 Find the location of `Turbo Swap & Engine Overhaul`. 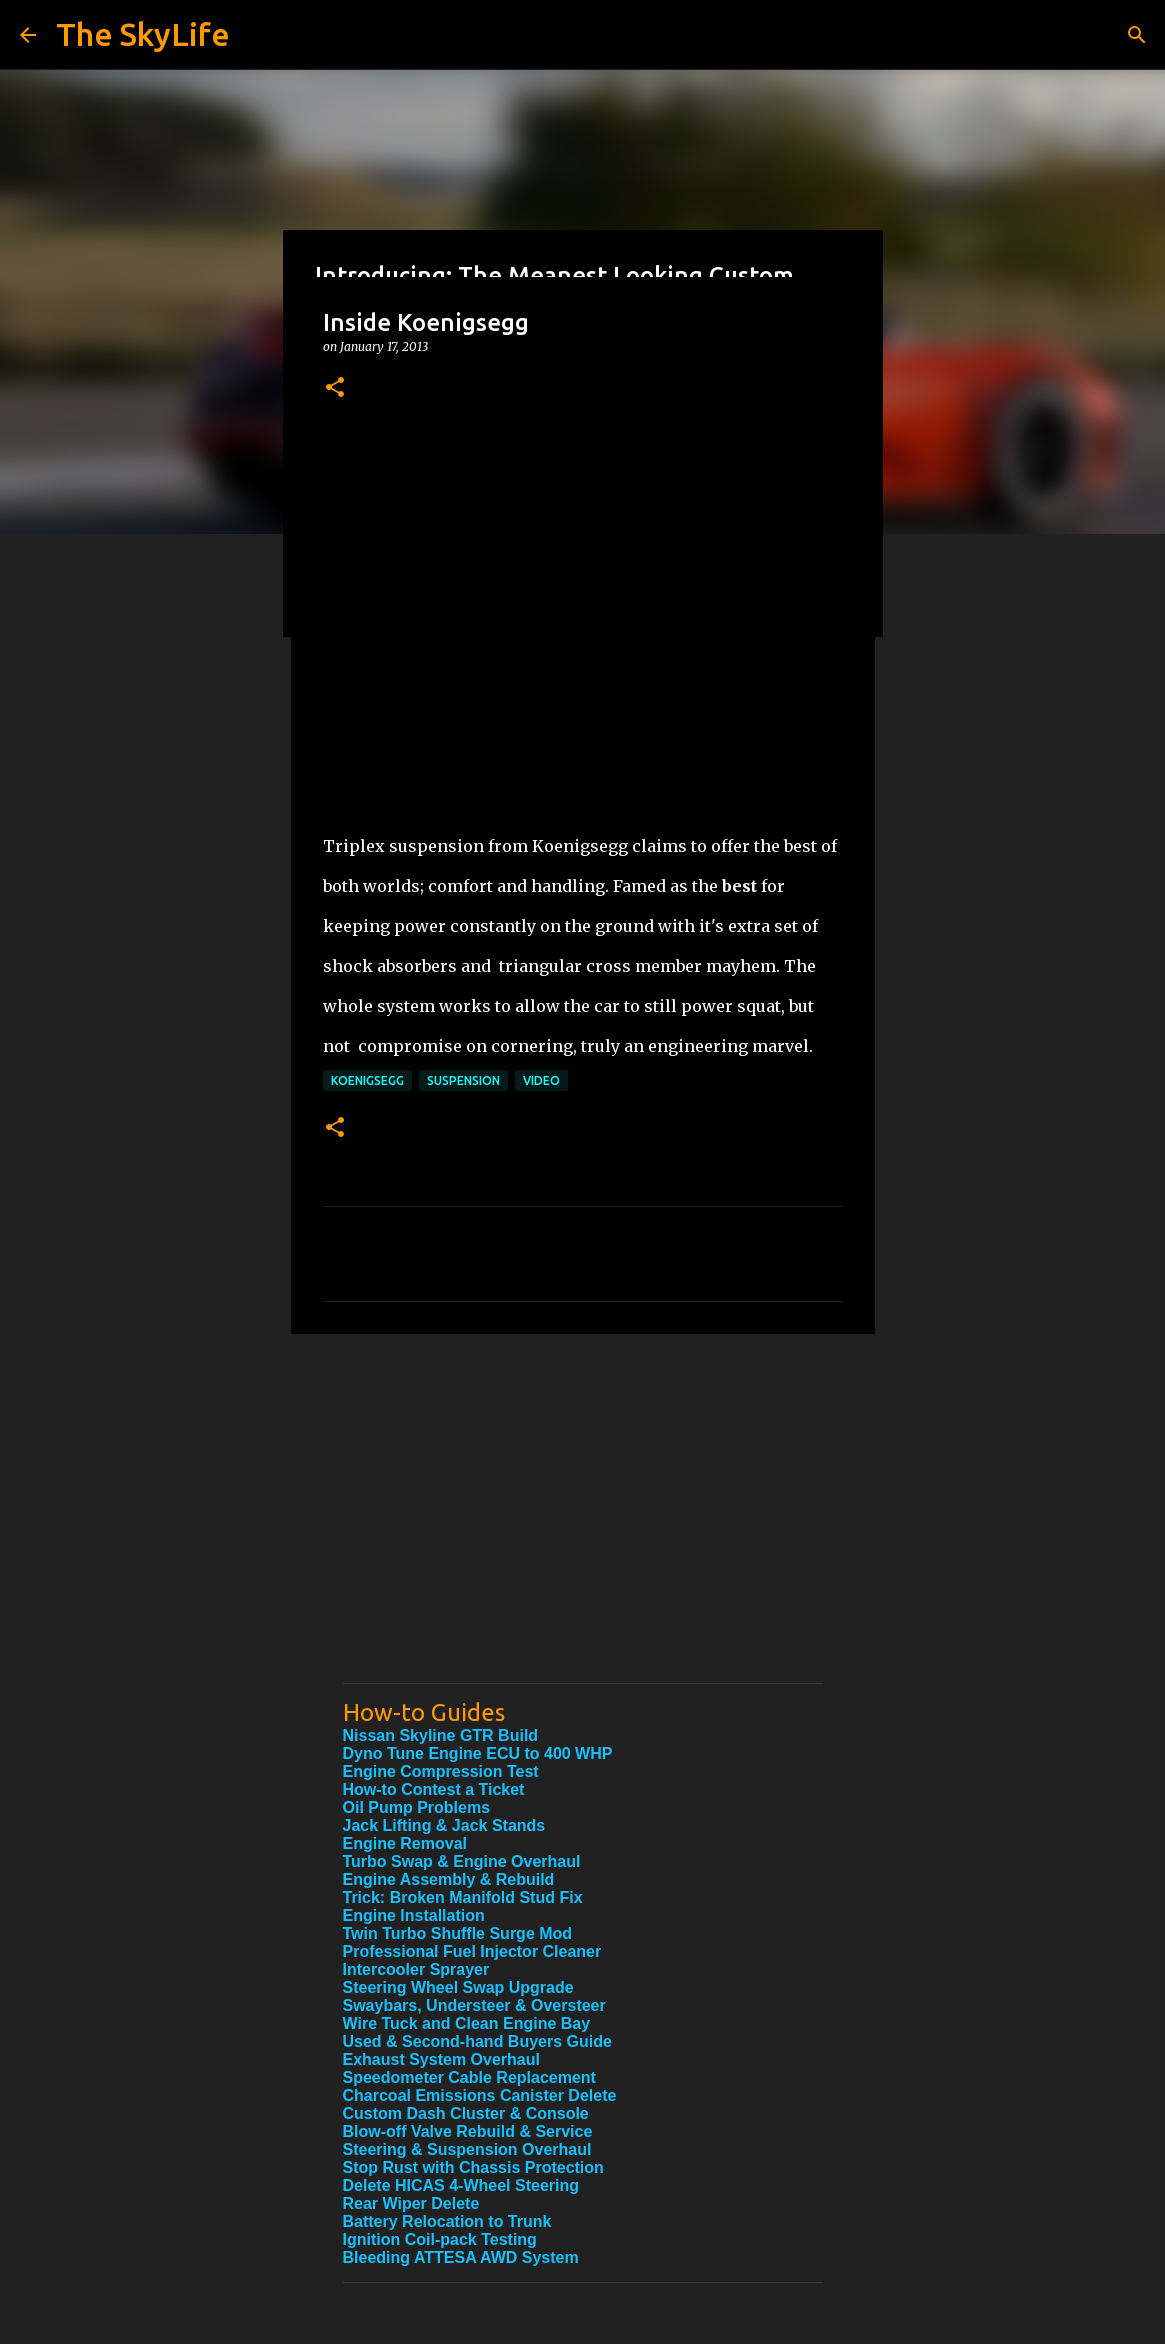

Turbo Swap & Engine Overhaul is located at coordinates (462, 1861).